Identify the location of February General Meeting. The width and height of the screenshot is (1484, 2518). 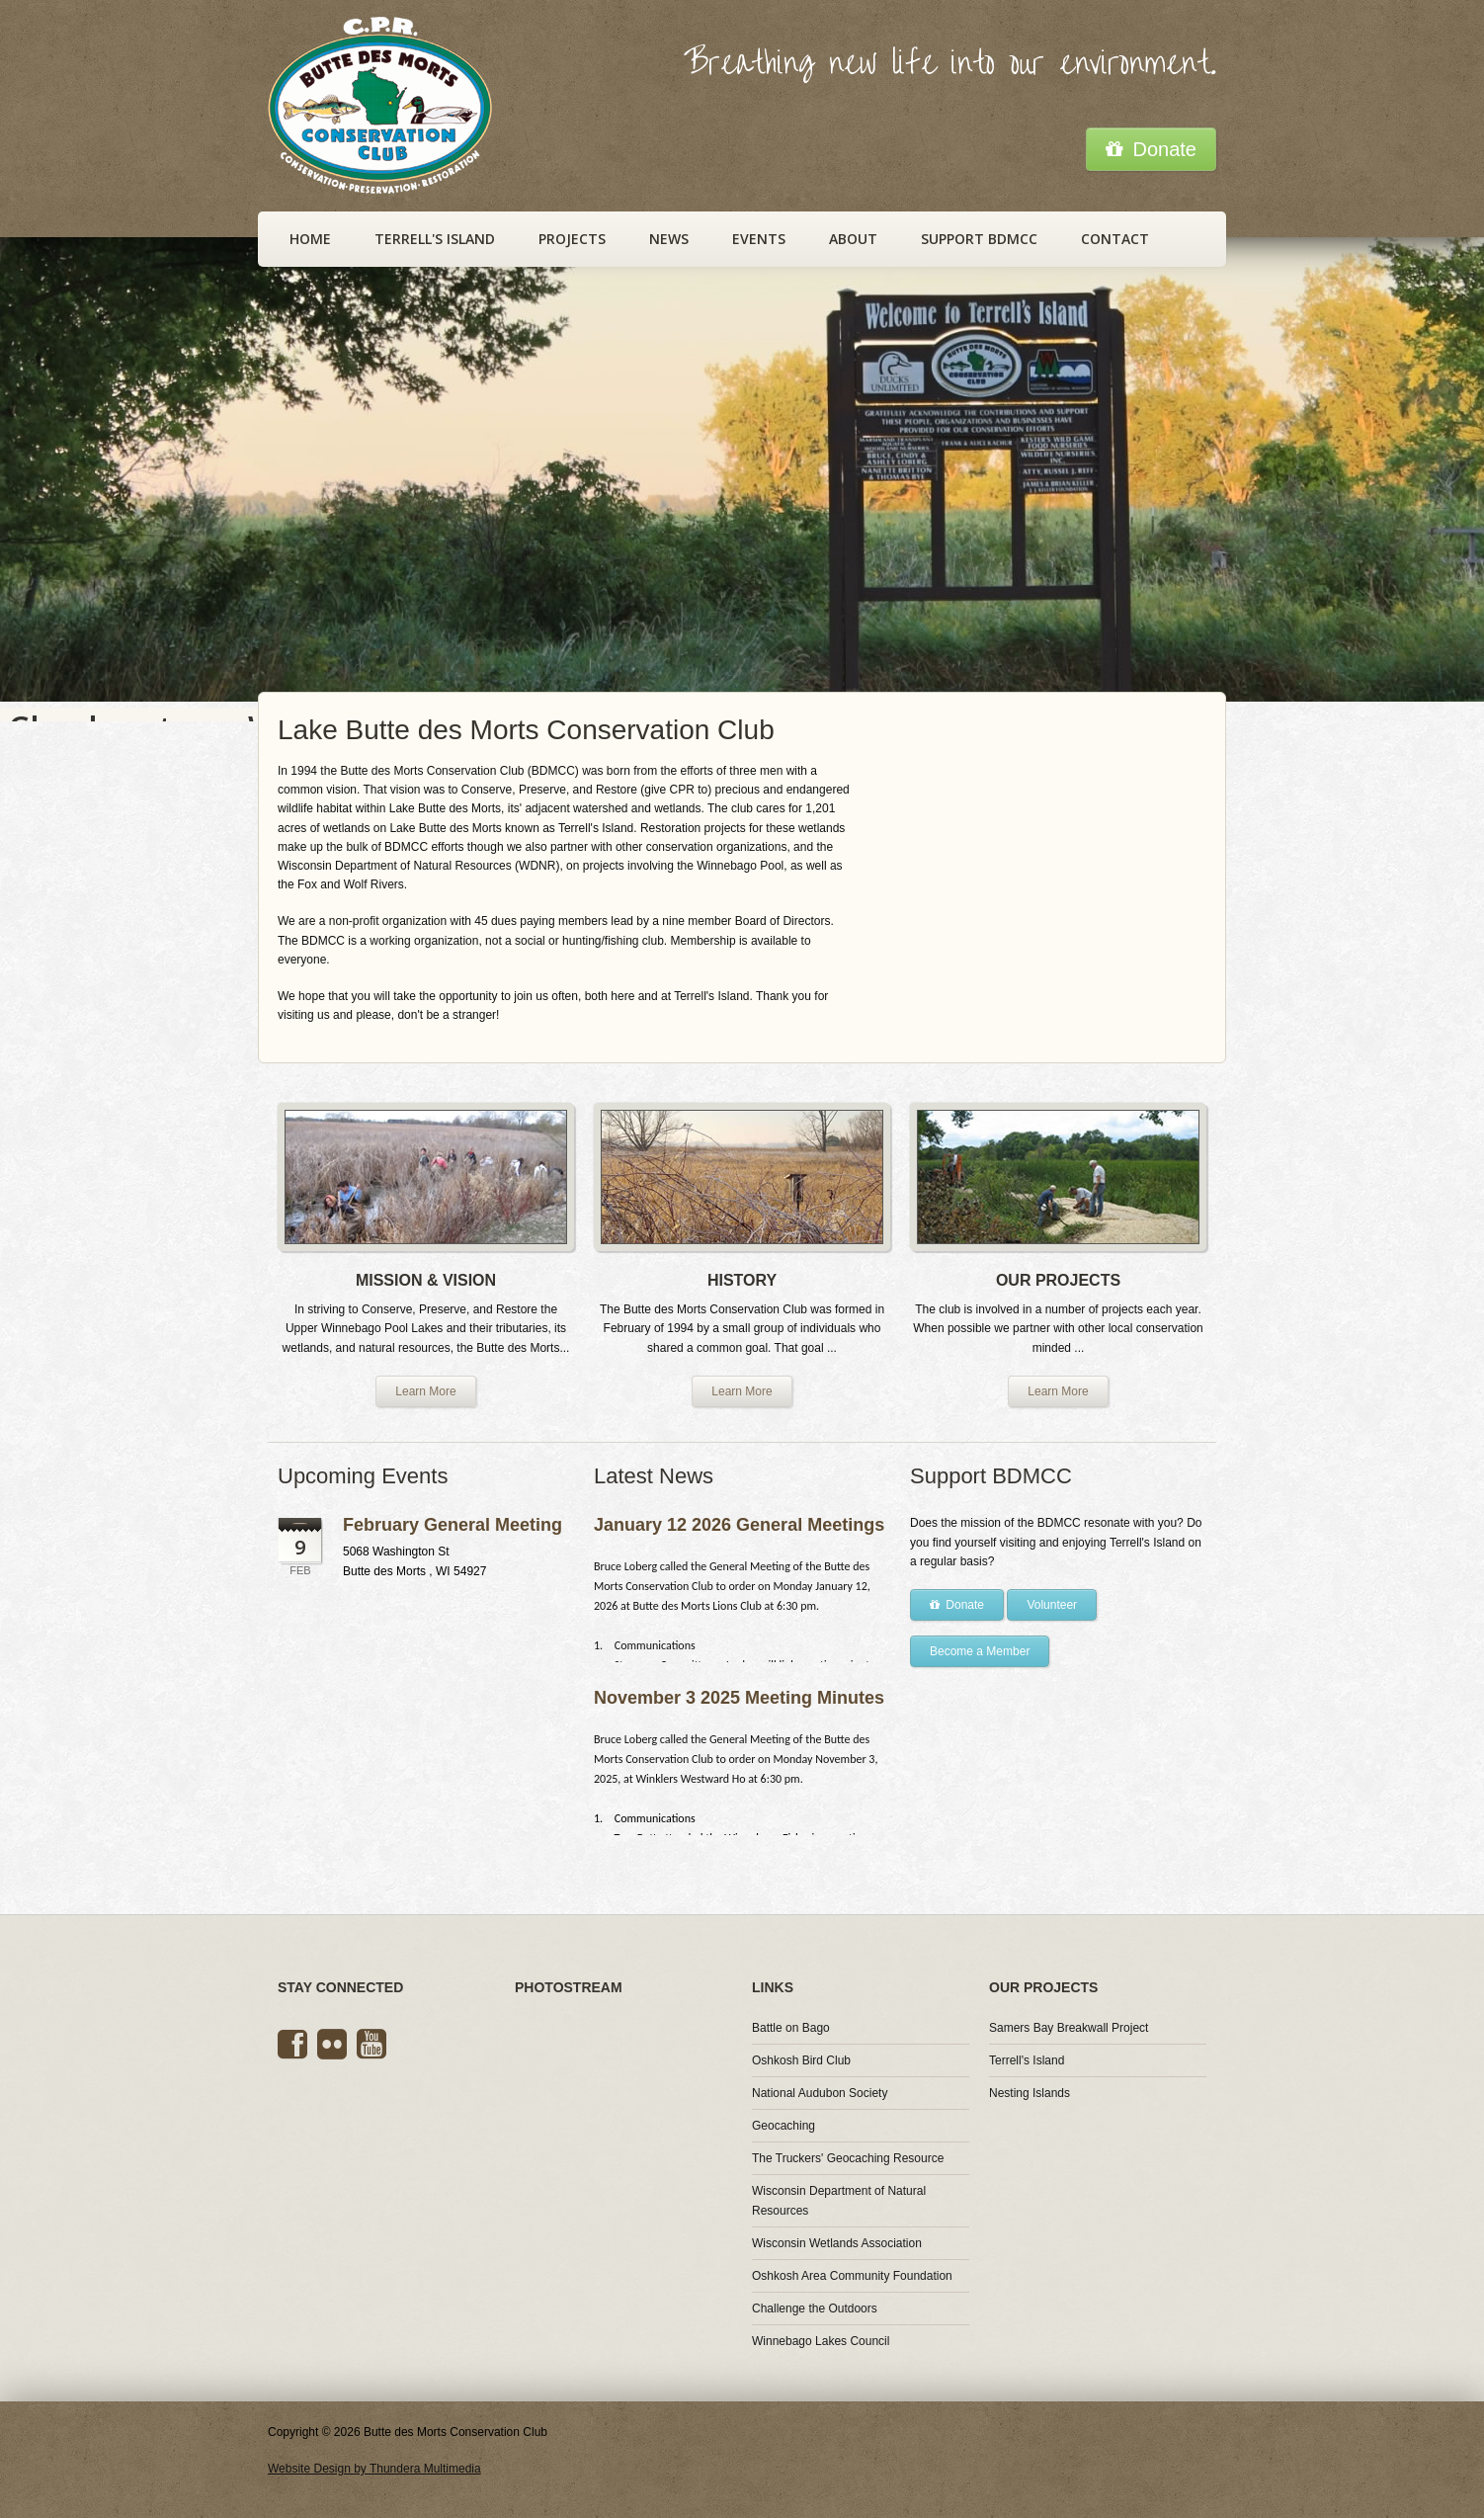
(452, 1525).